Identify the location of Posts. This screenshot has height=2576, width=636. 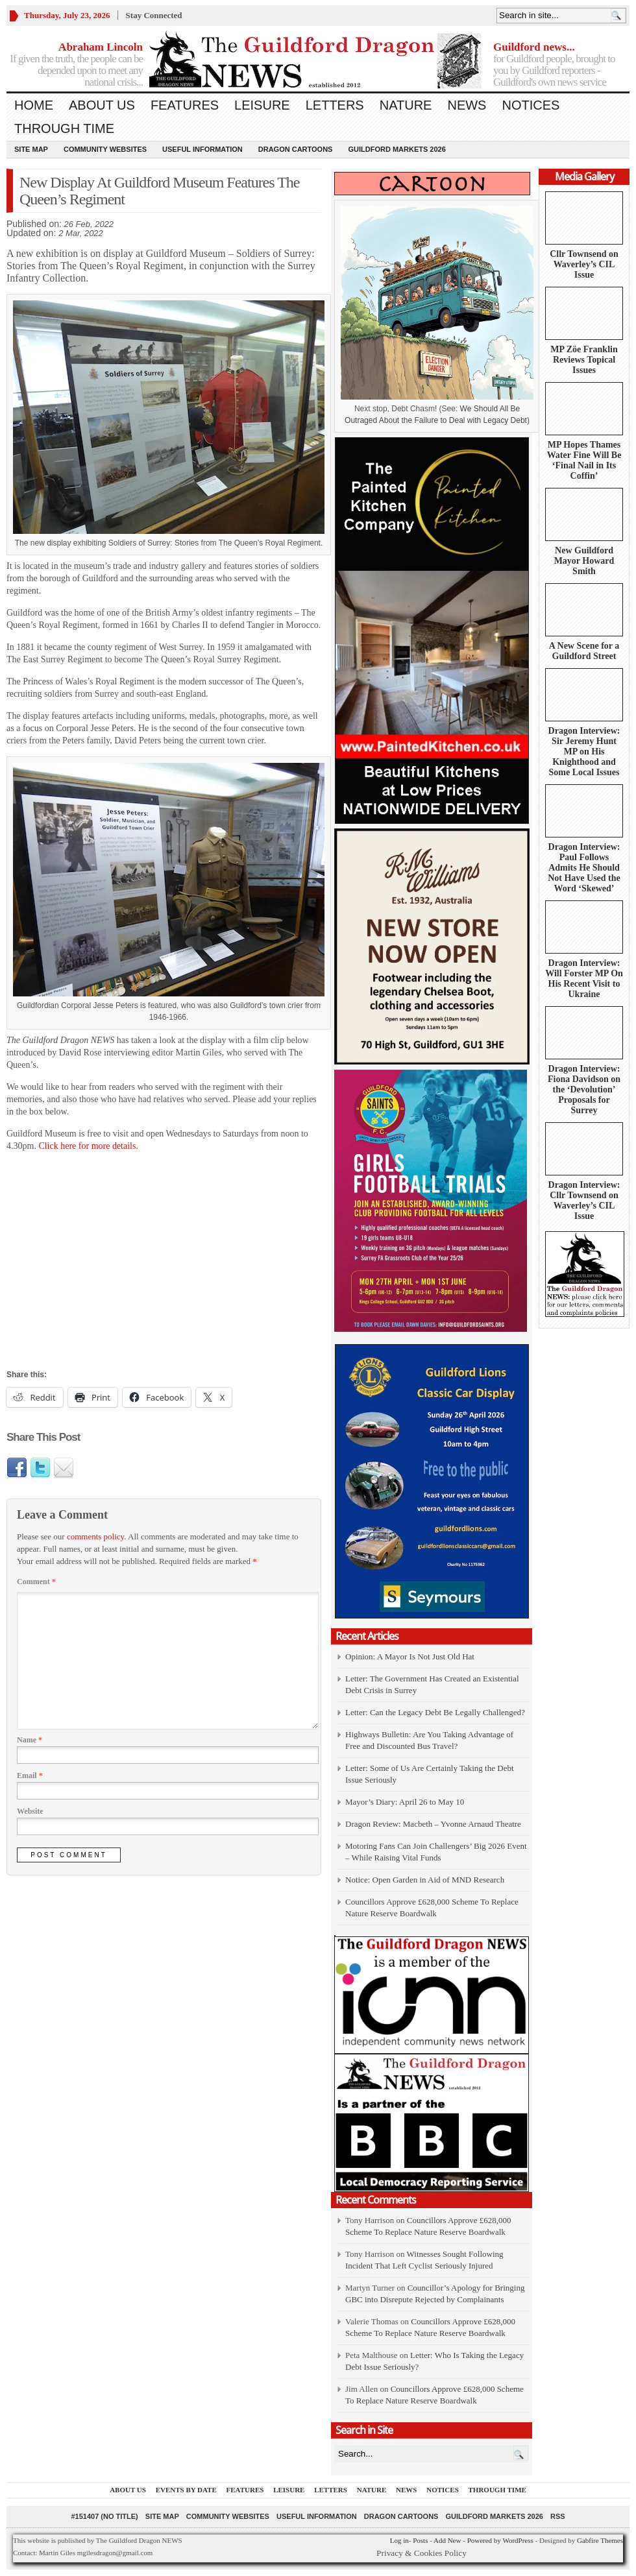
(420, 2540).